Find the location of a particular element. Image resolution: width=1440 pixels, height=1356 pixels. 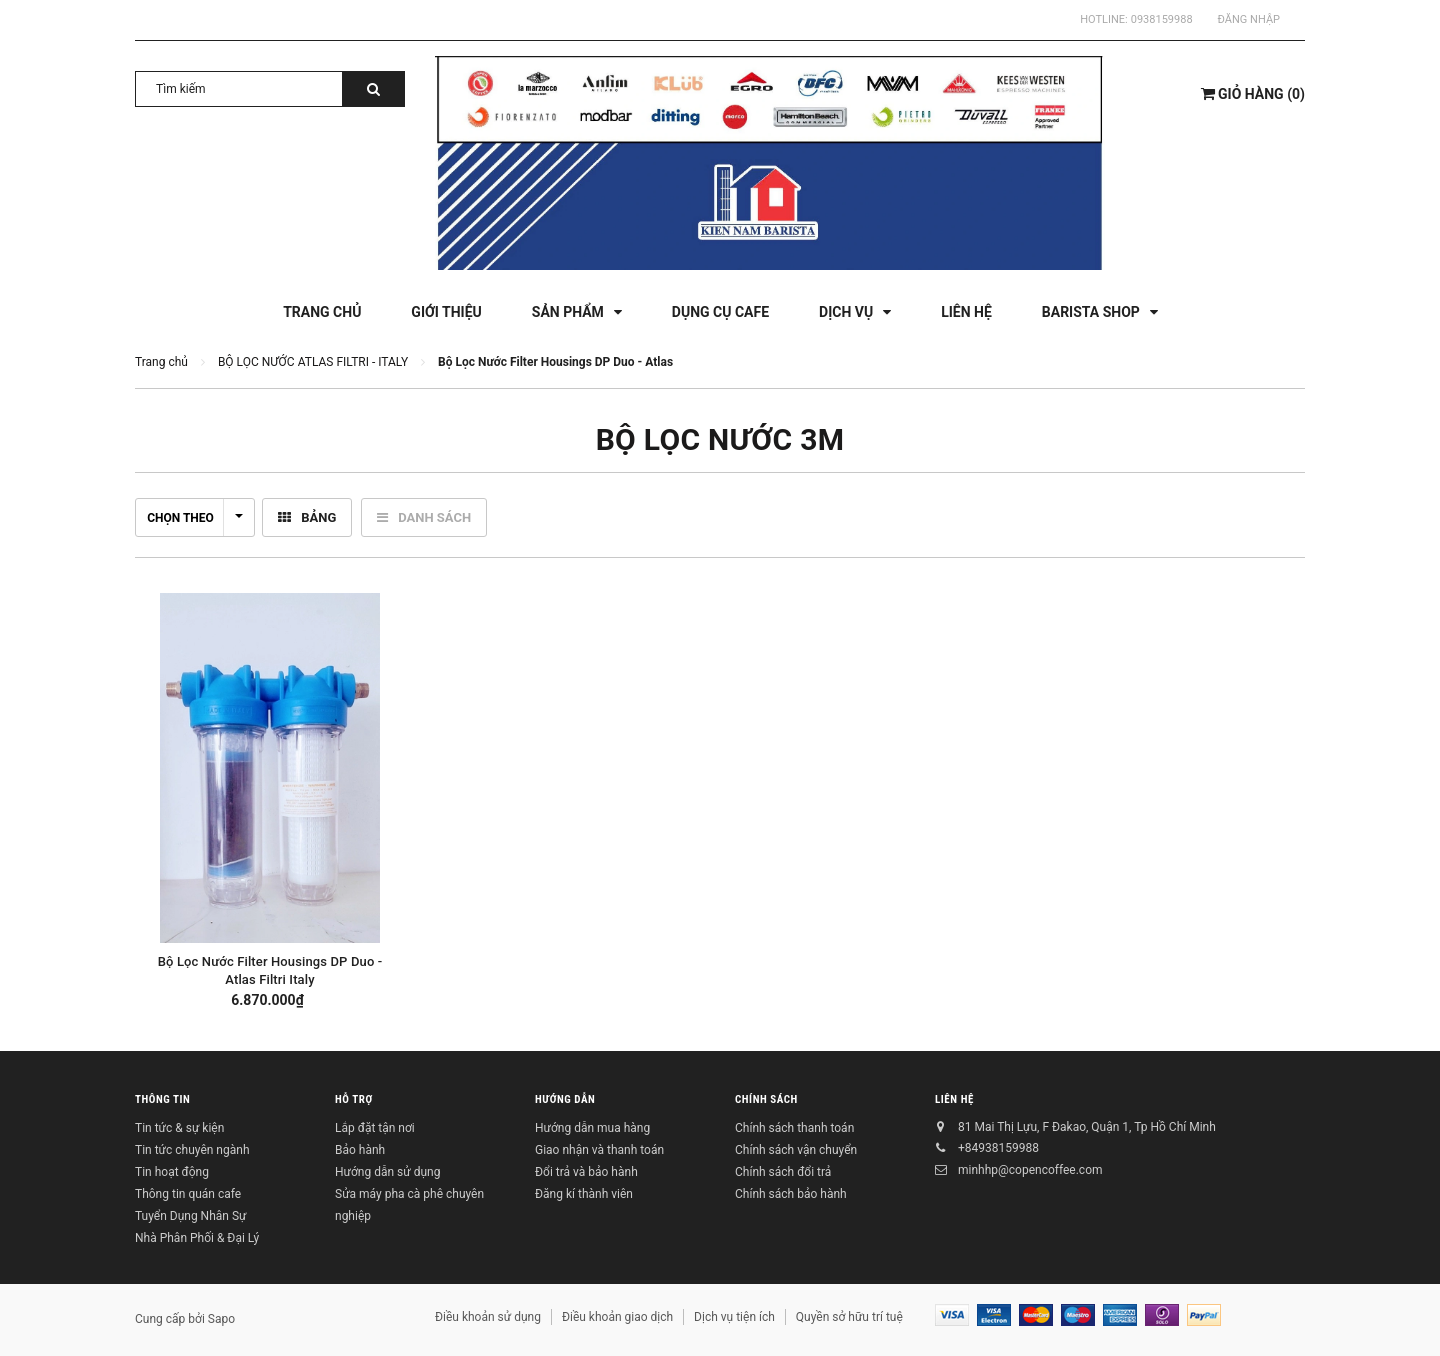

Đăng nhập is located at coordinates (1249, 19).